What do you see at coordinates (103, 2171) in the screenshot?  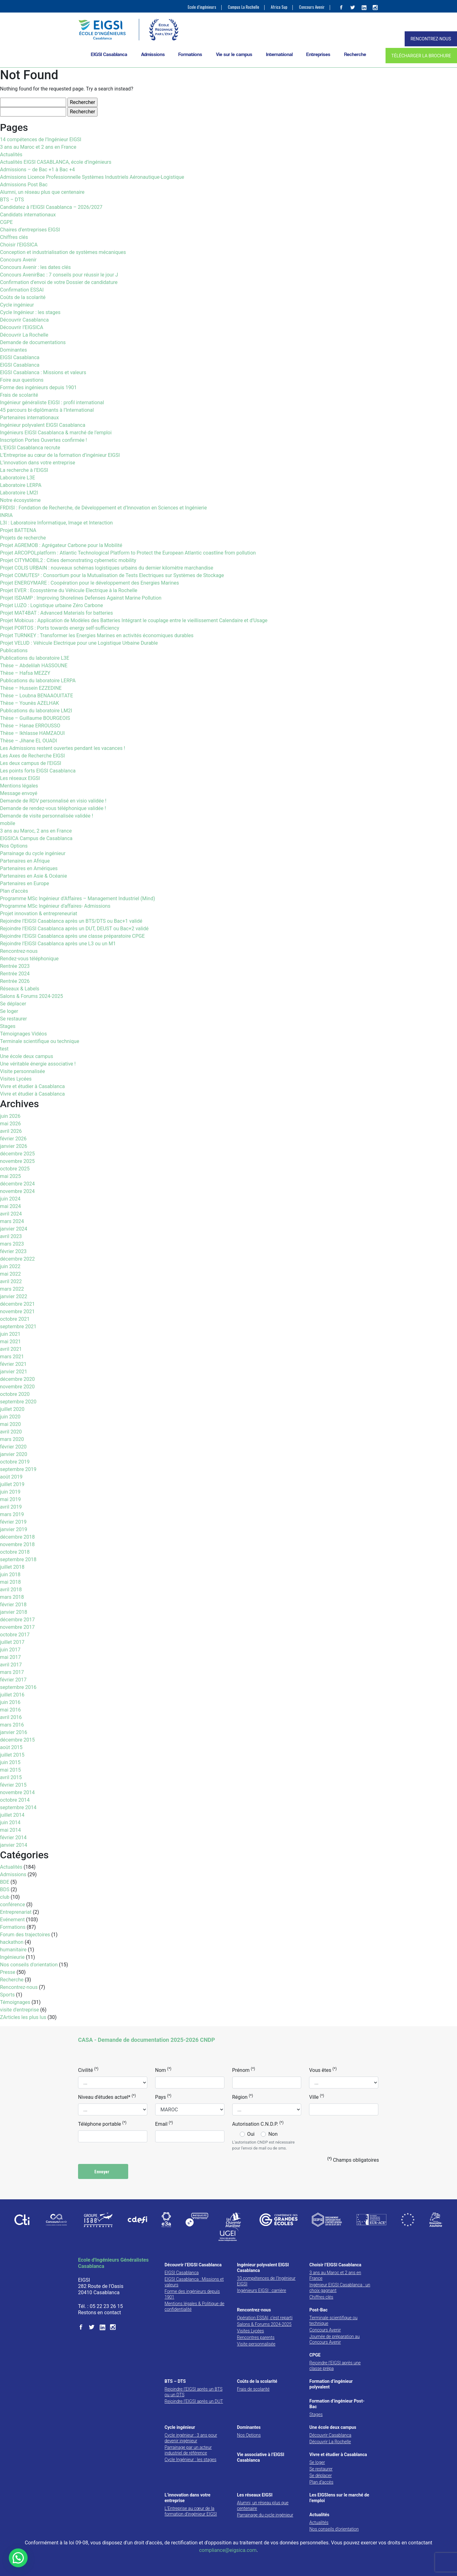 I see `Envoyer` at bounding box center [103, 2171].